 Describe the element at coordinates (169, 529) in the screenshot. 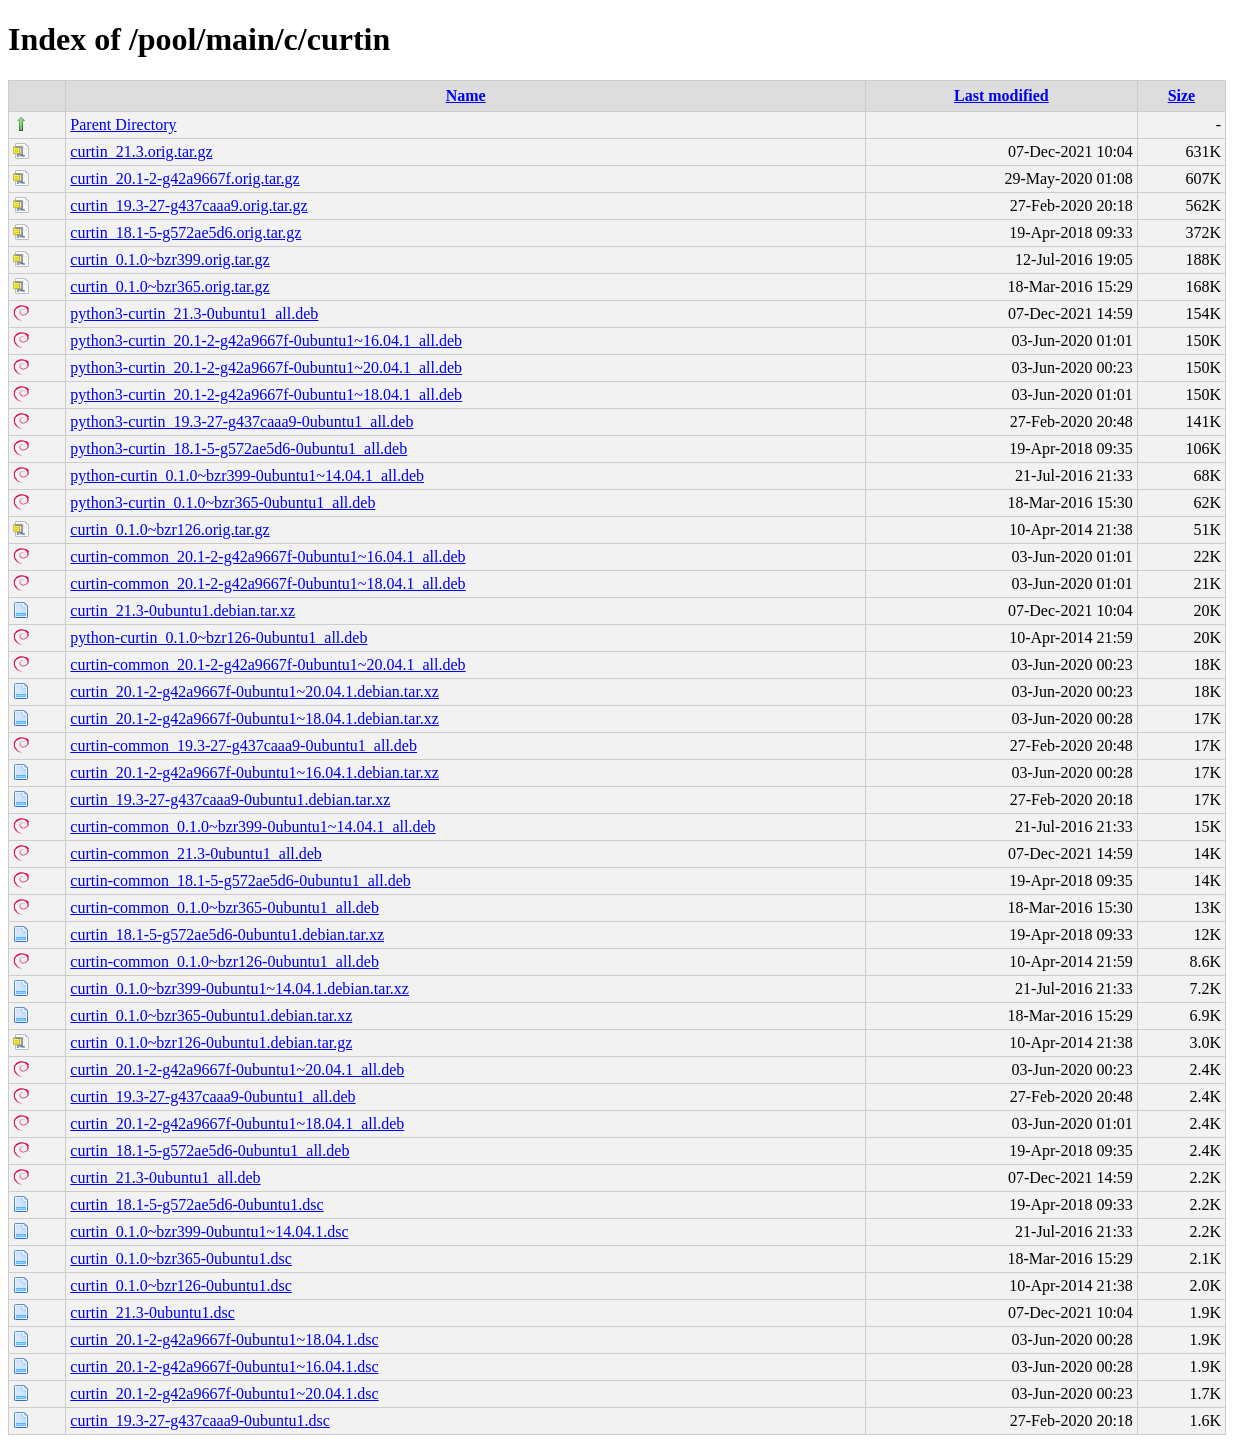

I see `curtin_0.1.0~bzr126.orig.tar.gz` at that location.